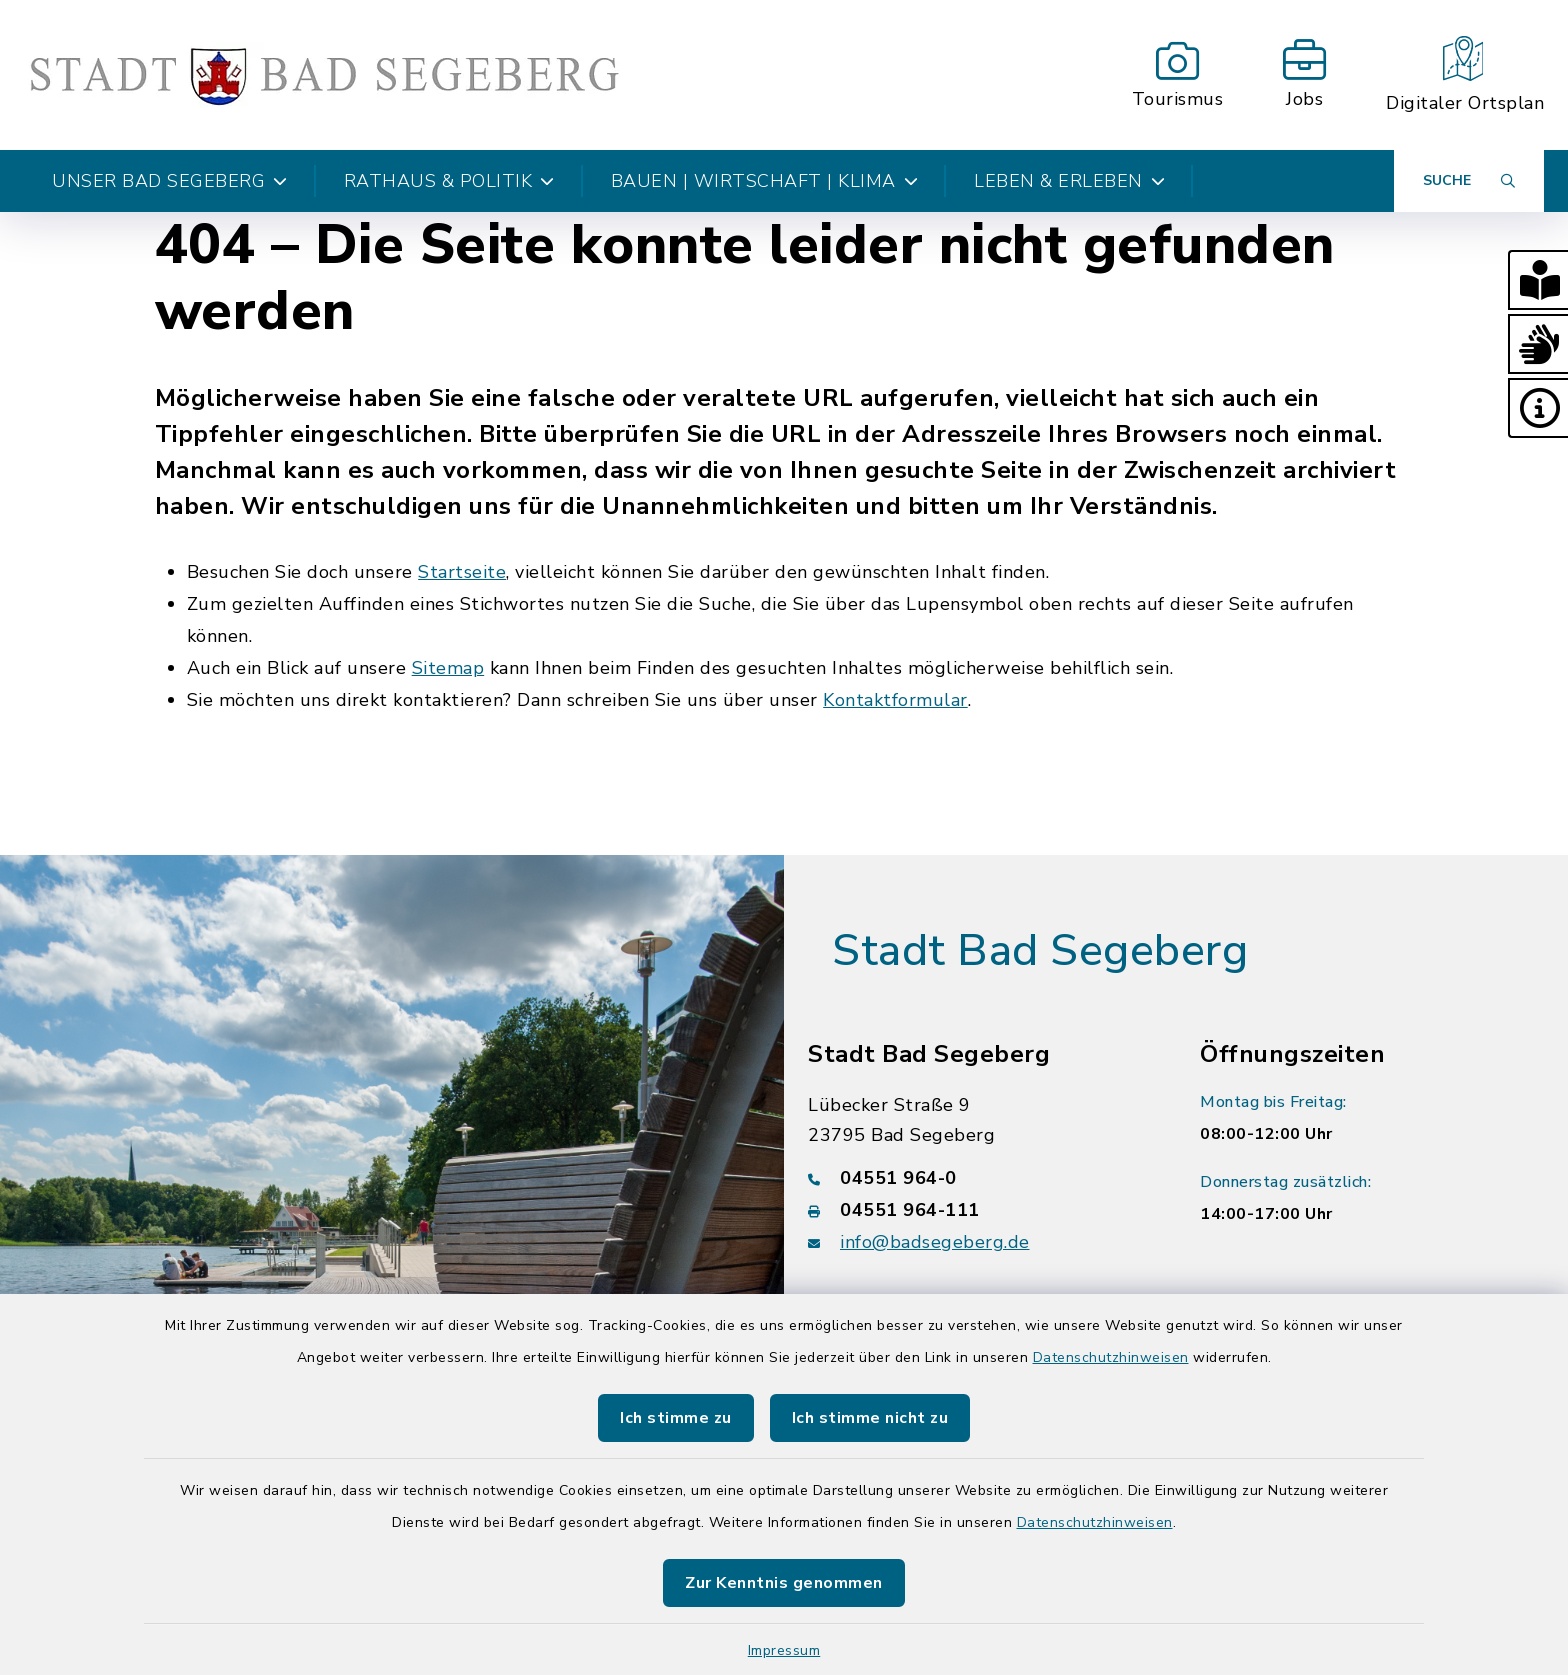 Image resolution: width=1568 pixels, height=1675 pixels. Describe the element at coordinates (980, 1178) in the screenshot. I see `[Telefonnummer: 04551 964-0]` at that location.